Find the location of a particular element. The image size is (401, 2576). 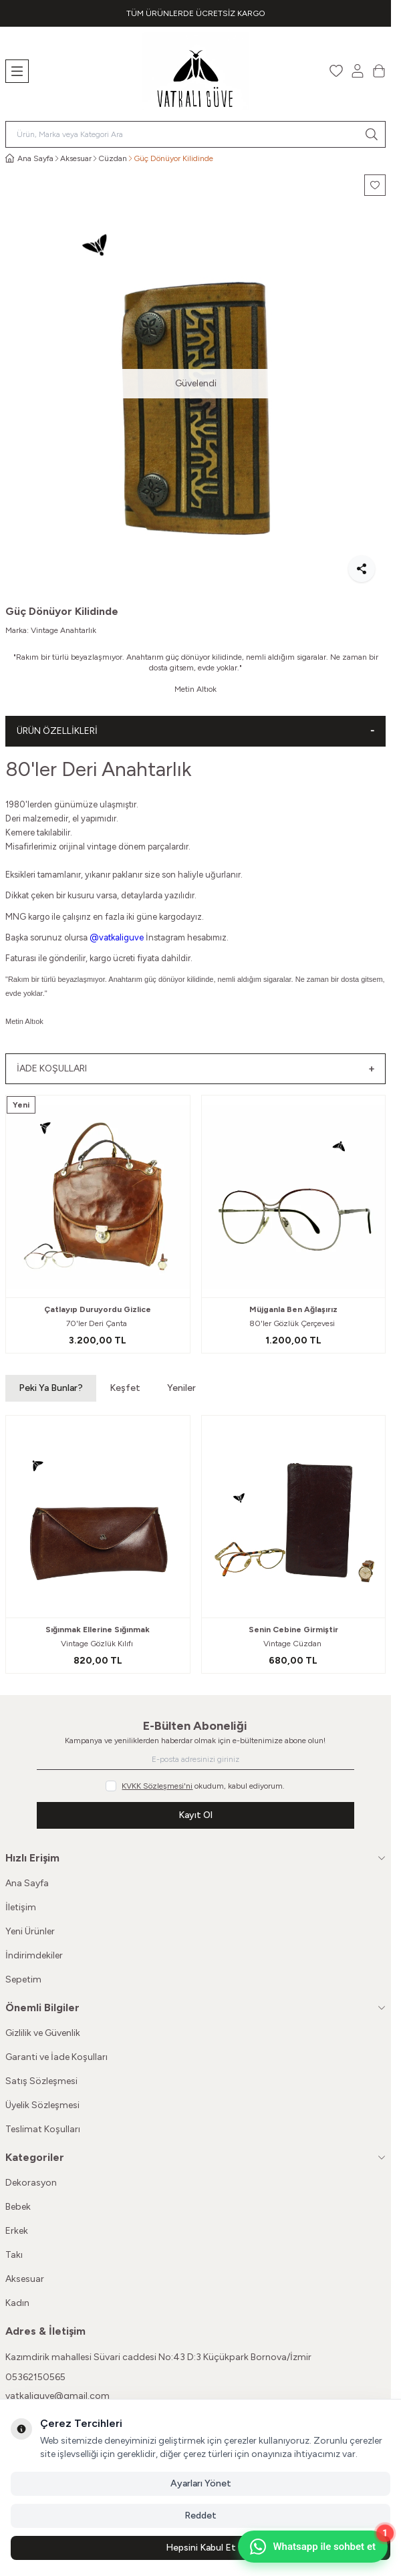

Cüzdan is located at coordinates (112, 158).